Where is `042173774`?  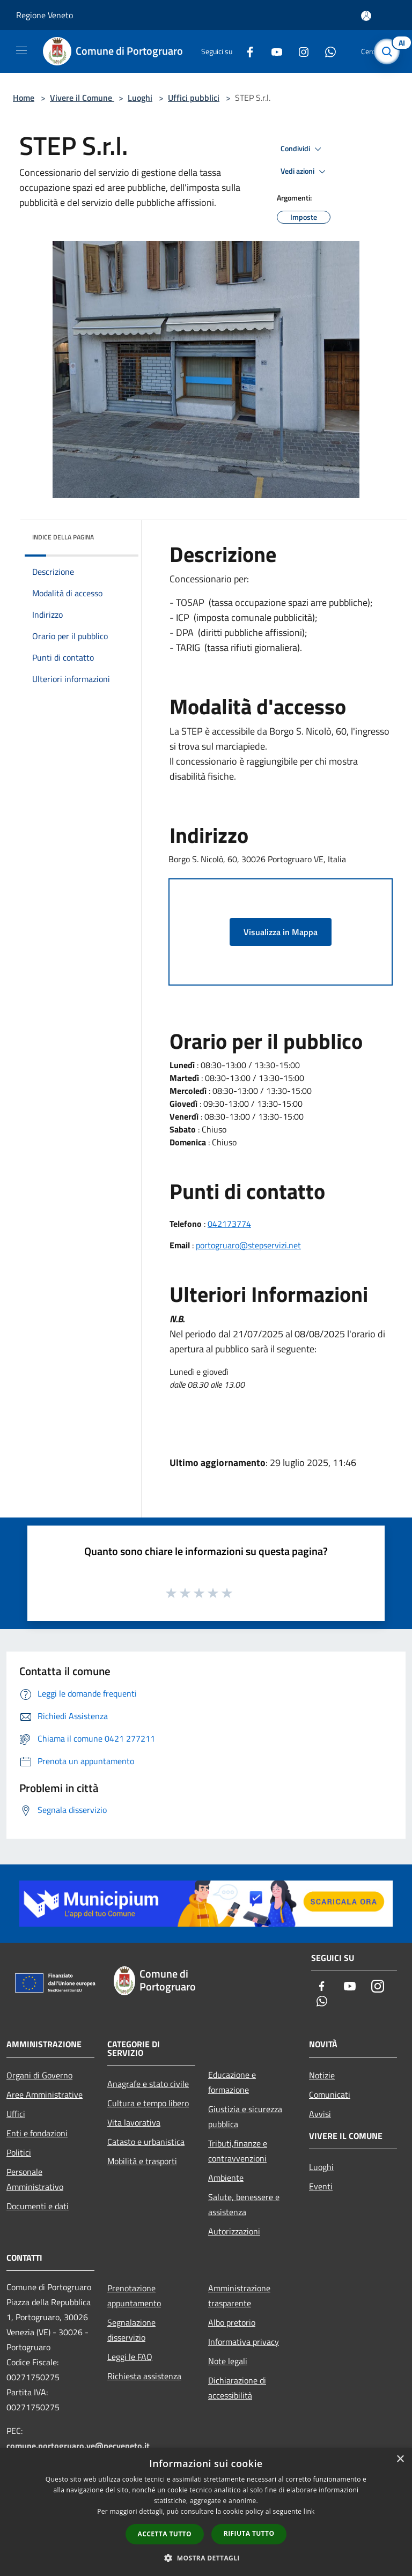 042173774 is located at coordinates (229, 1223).